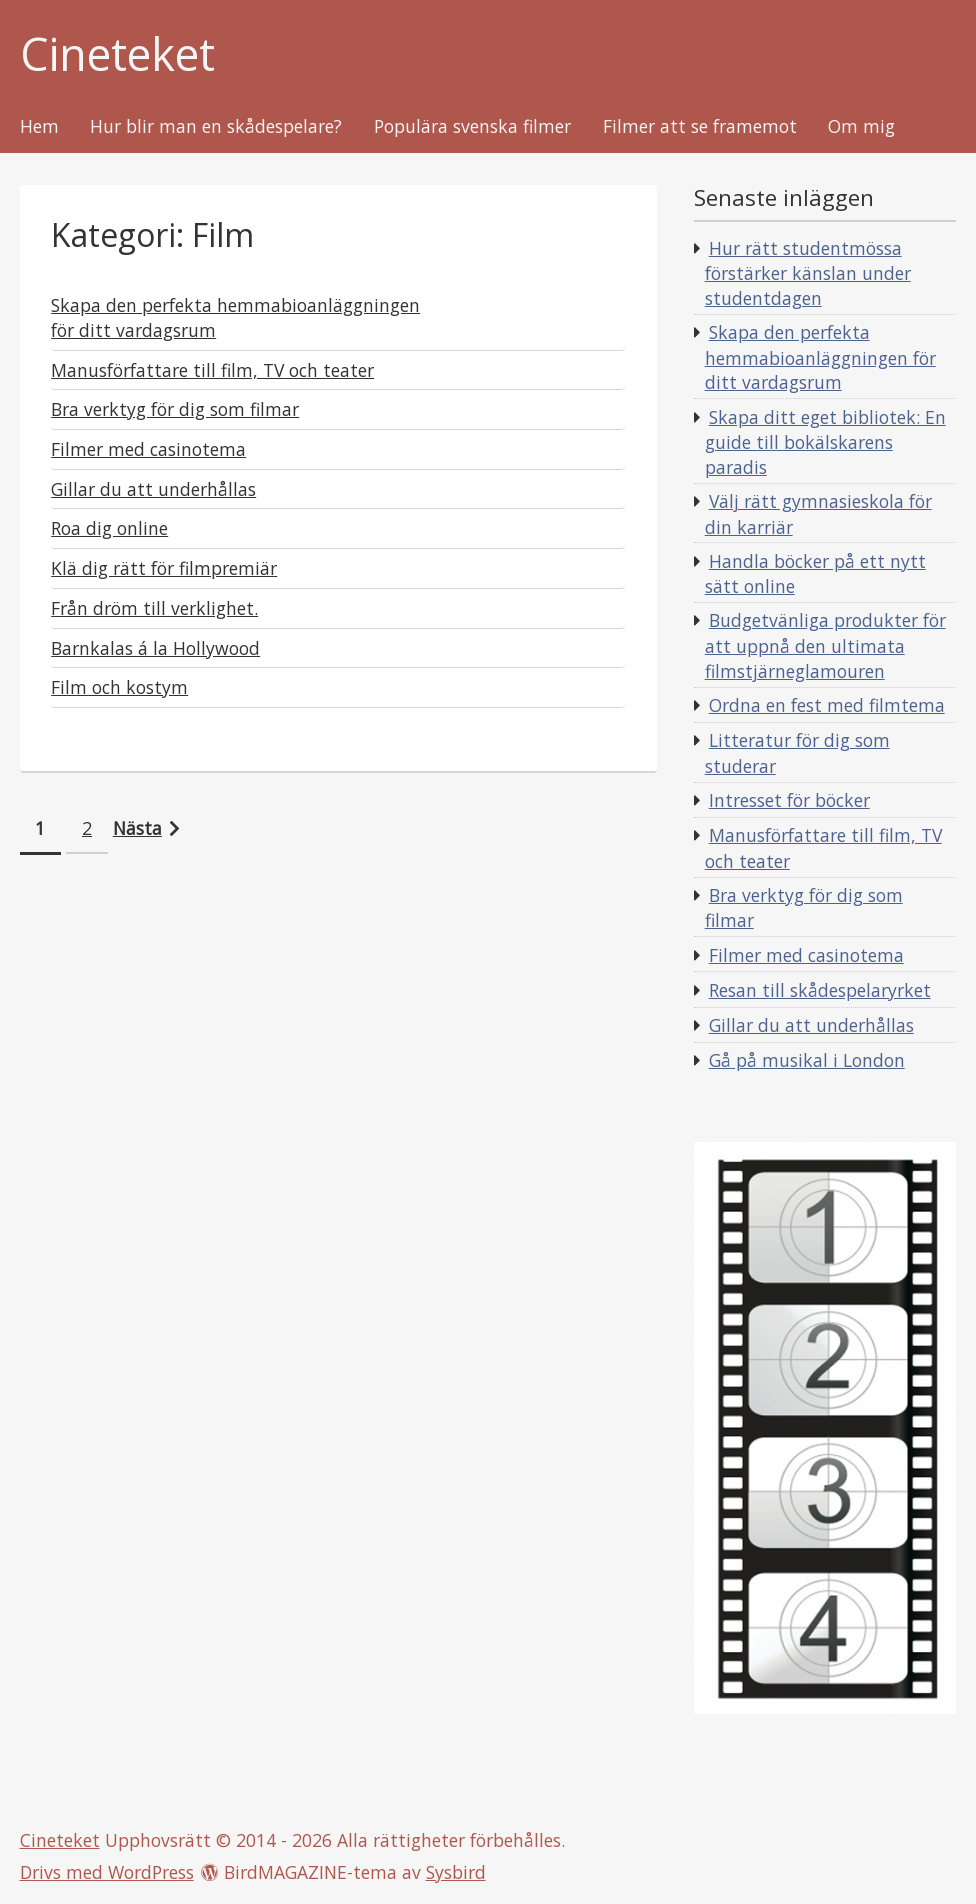  I want to click on Intresset för böcker, so click(789, 800).